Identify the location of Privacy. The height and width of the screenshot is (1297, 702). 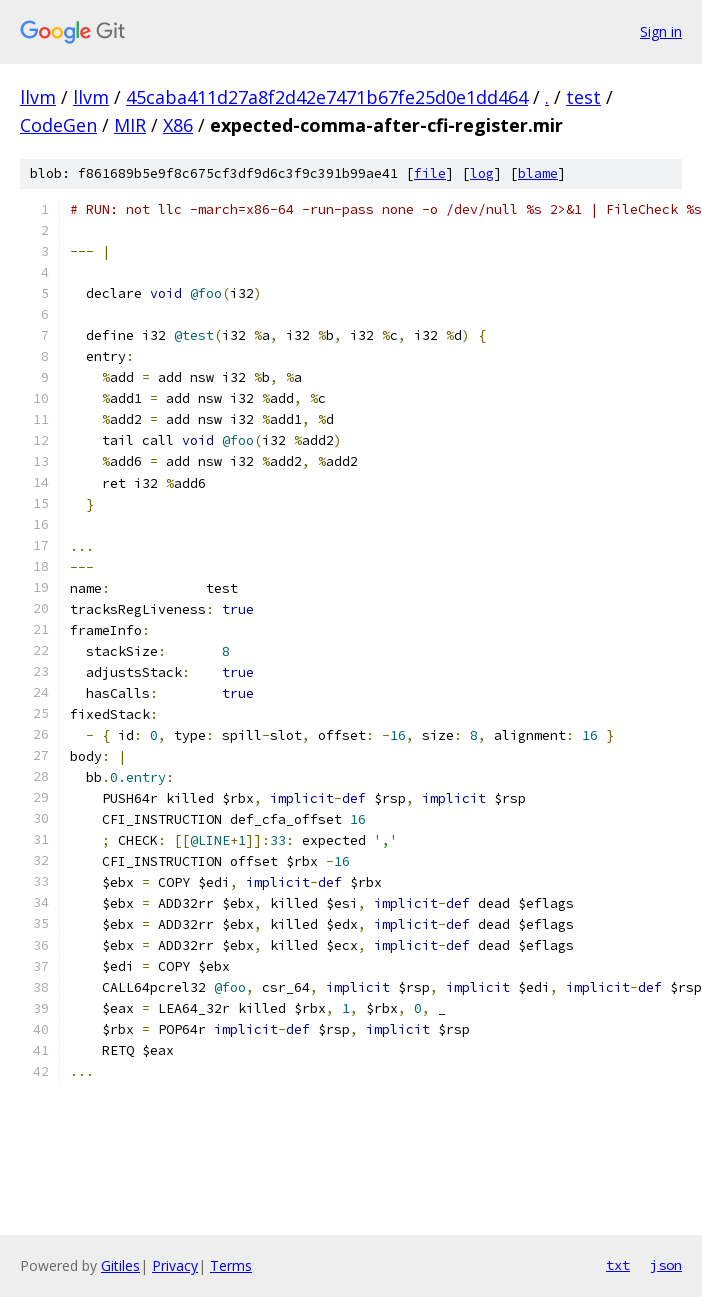
(175, 1265).